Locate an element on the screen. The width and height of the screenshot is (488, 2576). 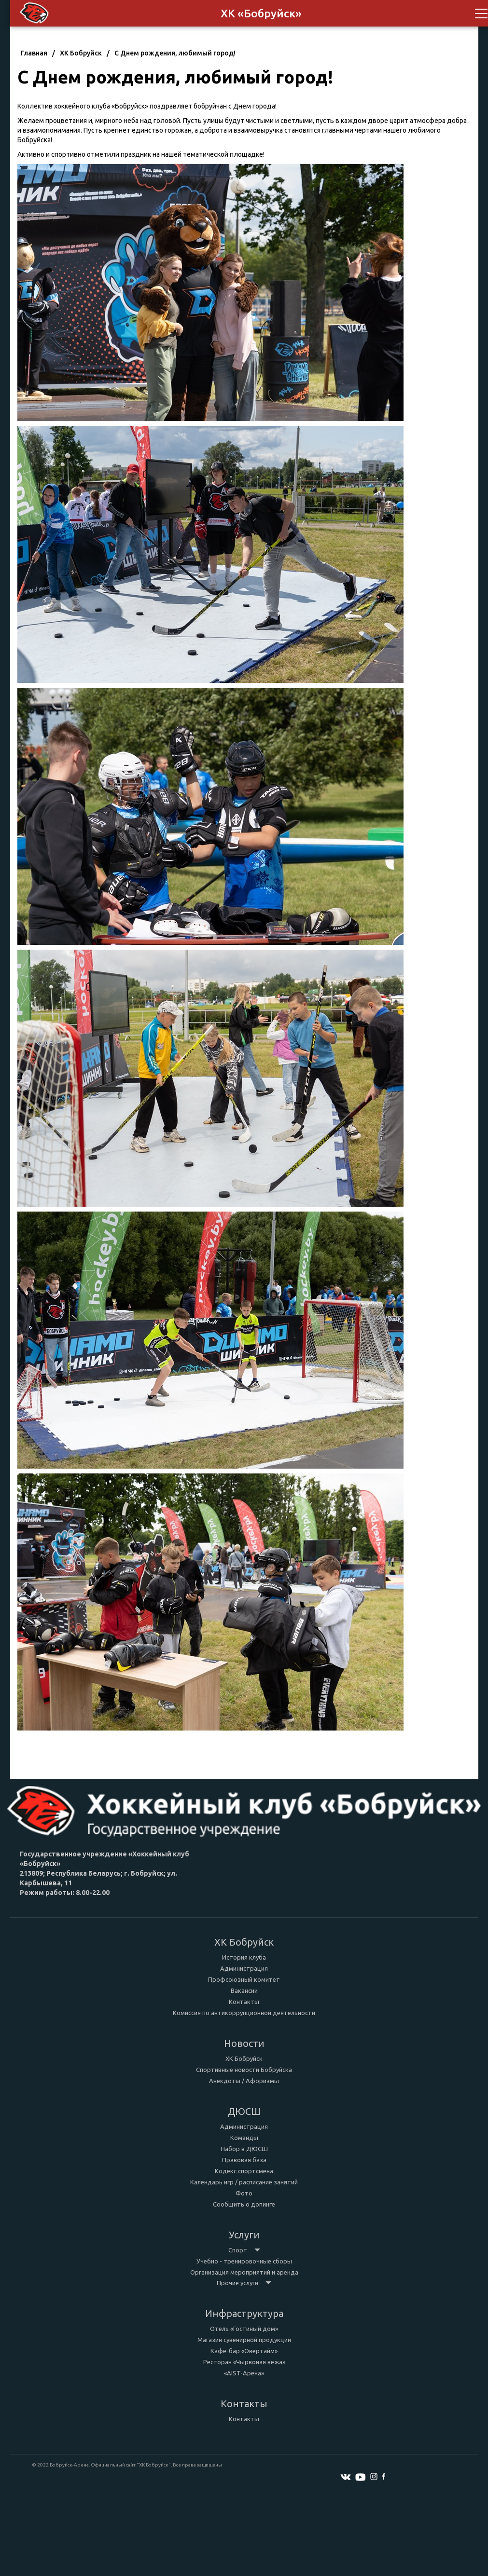
История клуба is located at coordinates (244, 1957).